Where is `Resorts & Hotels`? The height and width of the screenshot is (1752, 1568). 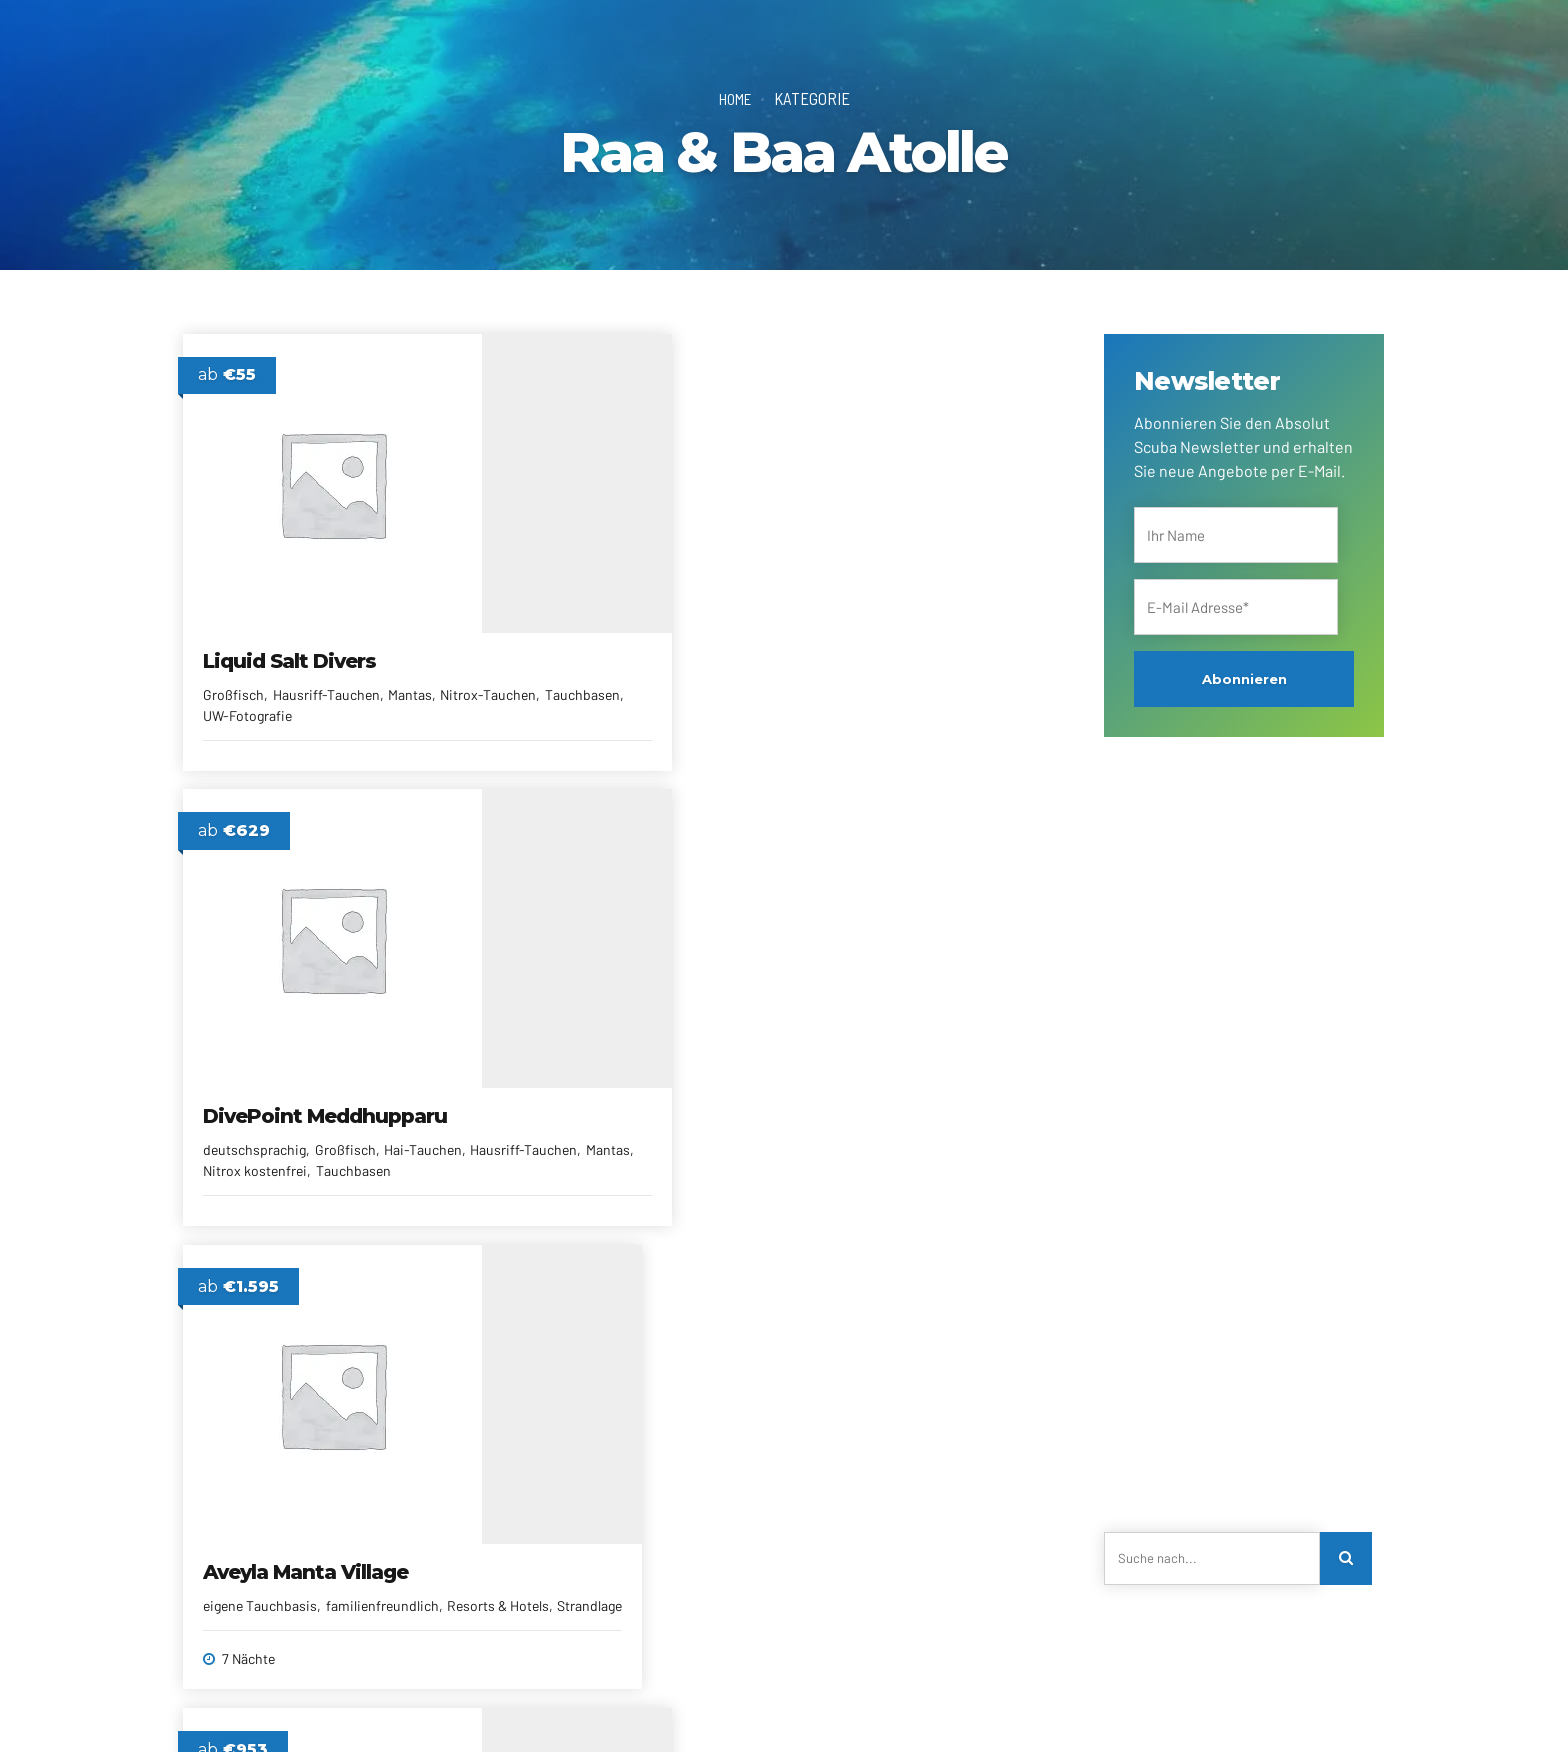
Resorts & Hotels is located at coordinates (863, 696).